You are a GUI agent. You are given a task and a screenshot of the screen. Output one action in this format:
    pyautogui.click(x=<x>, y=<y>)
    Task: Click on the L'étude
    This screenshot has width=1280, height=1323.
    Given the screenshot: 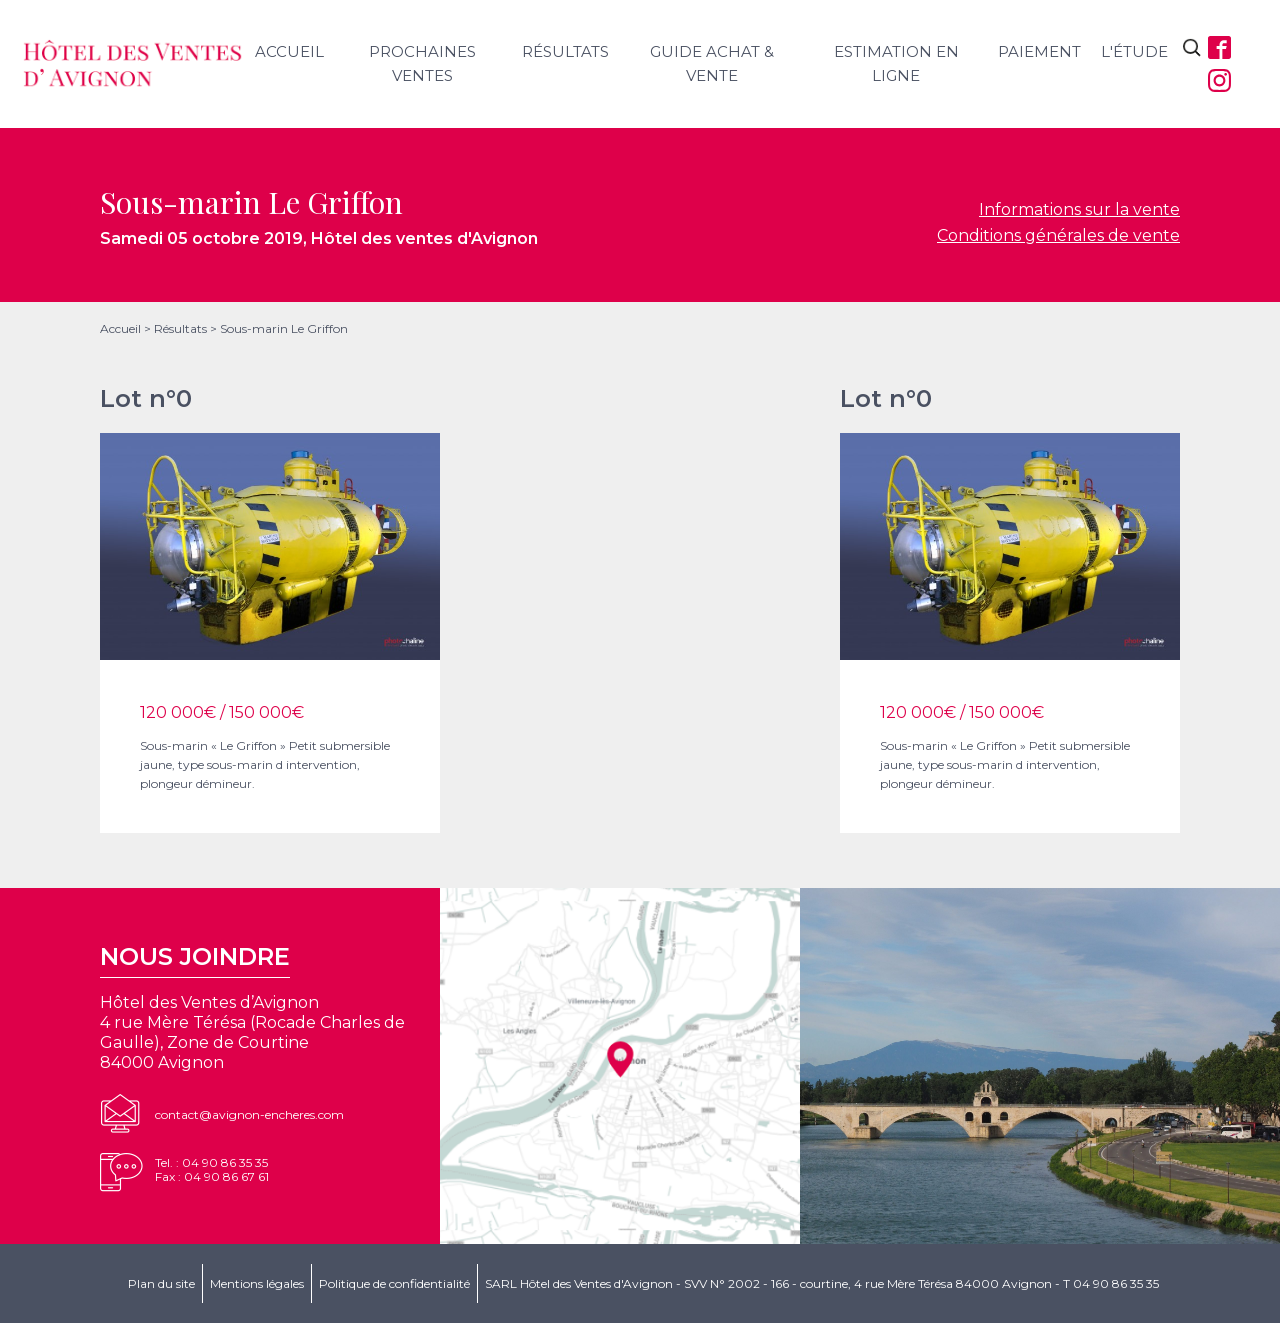 What is the action you would take?
    pyautogui.click(x=1134, y=51)
    